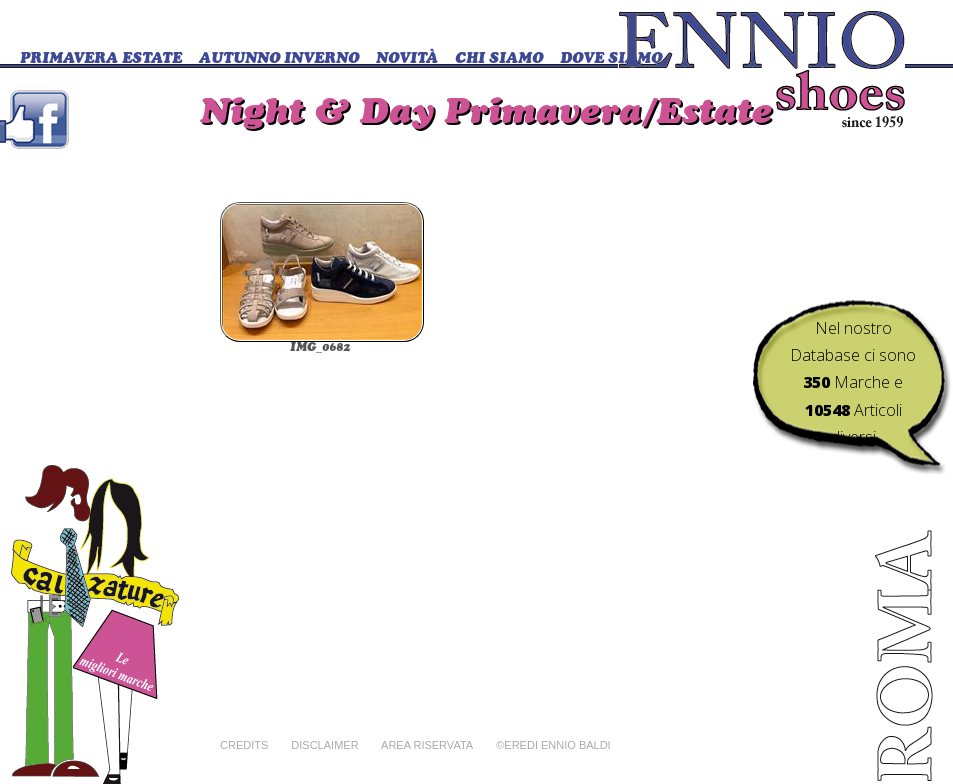 The image size is (953, 784). I want to click on Novità, so click(407, 59).